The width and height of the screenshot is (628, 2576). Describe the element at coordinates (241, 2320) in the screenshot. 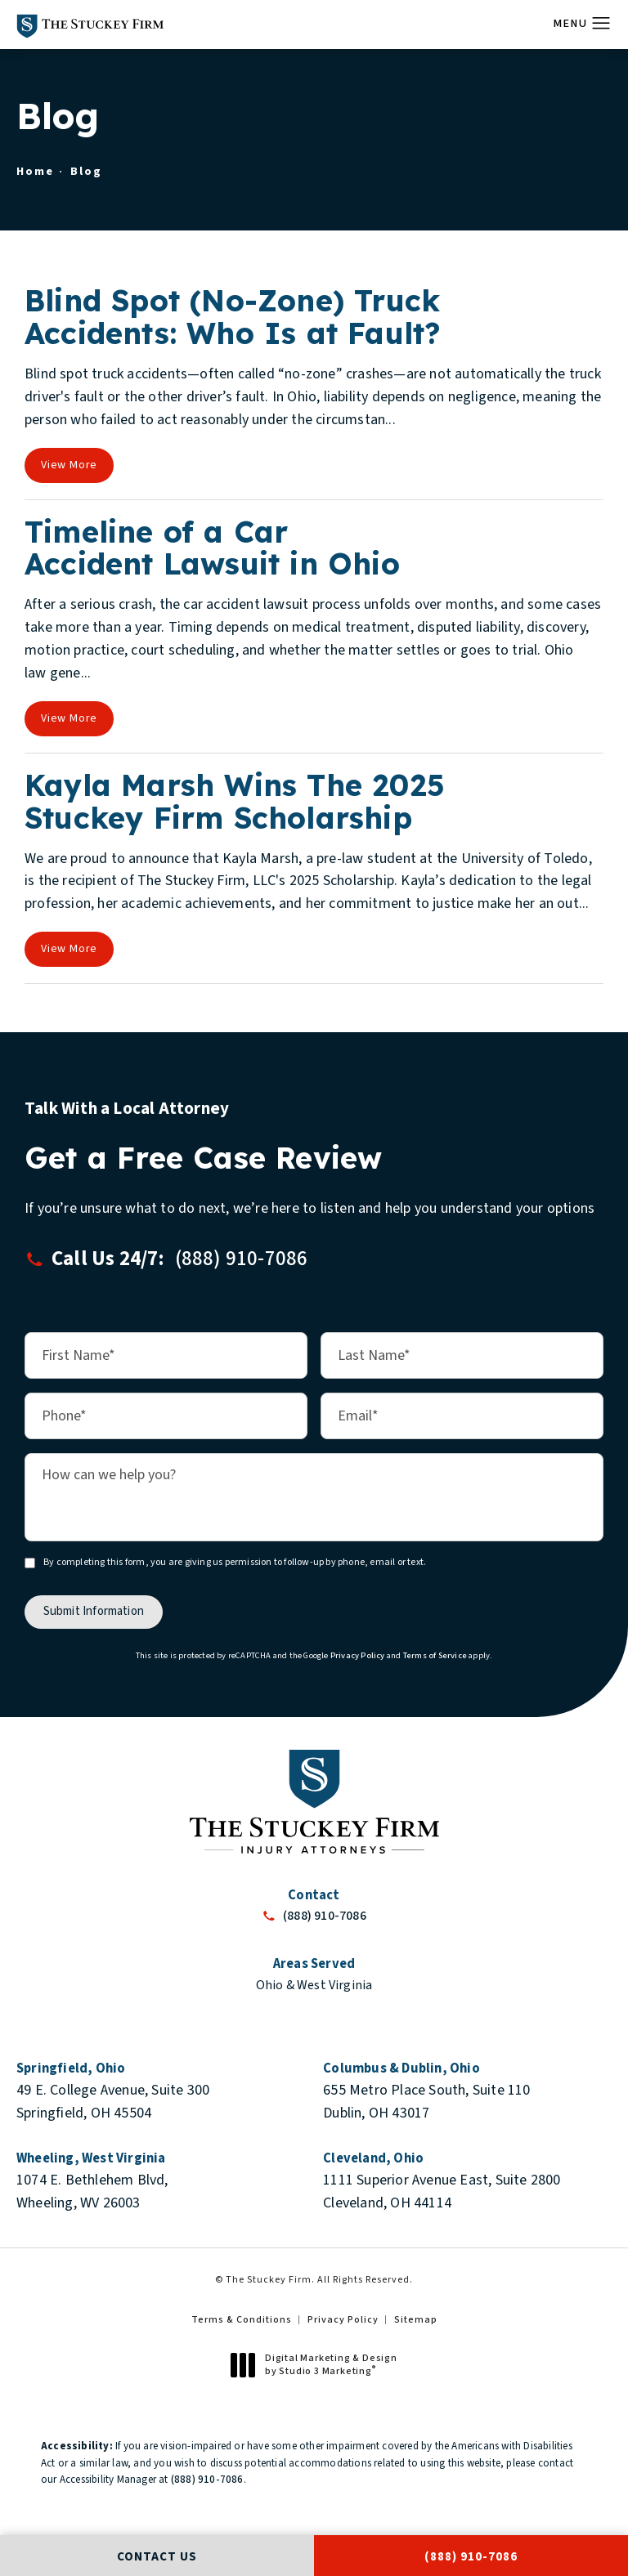

I see `Terms & Conditions` at that location.